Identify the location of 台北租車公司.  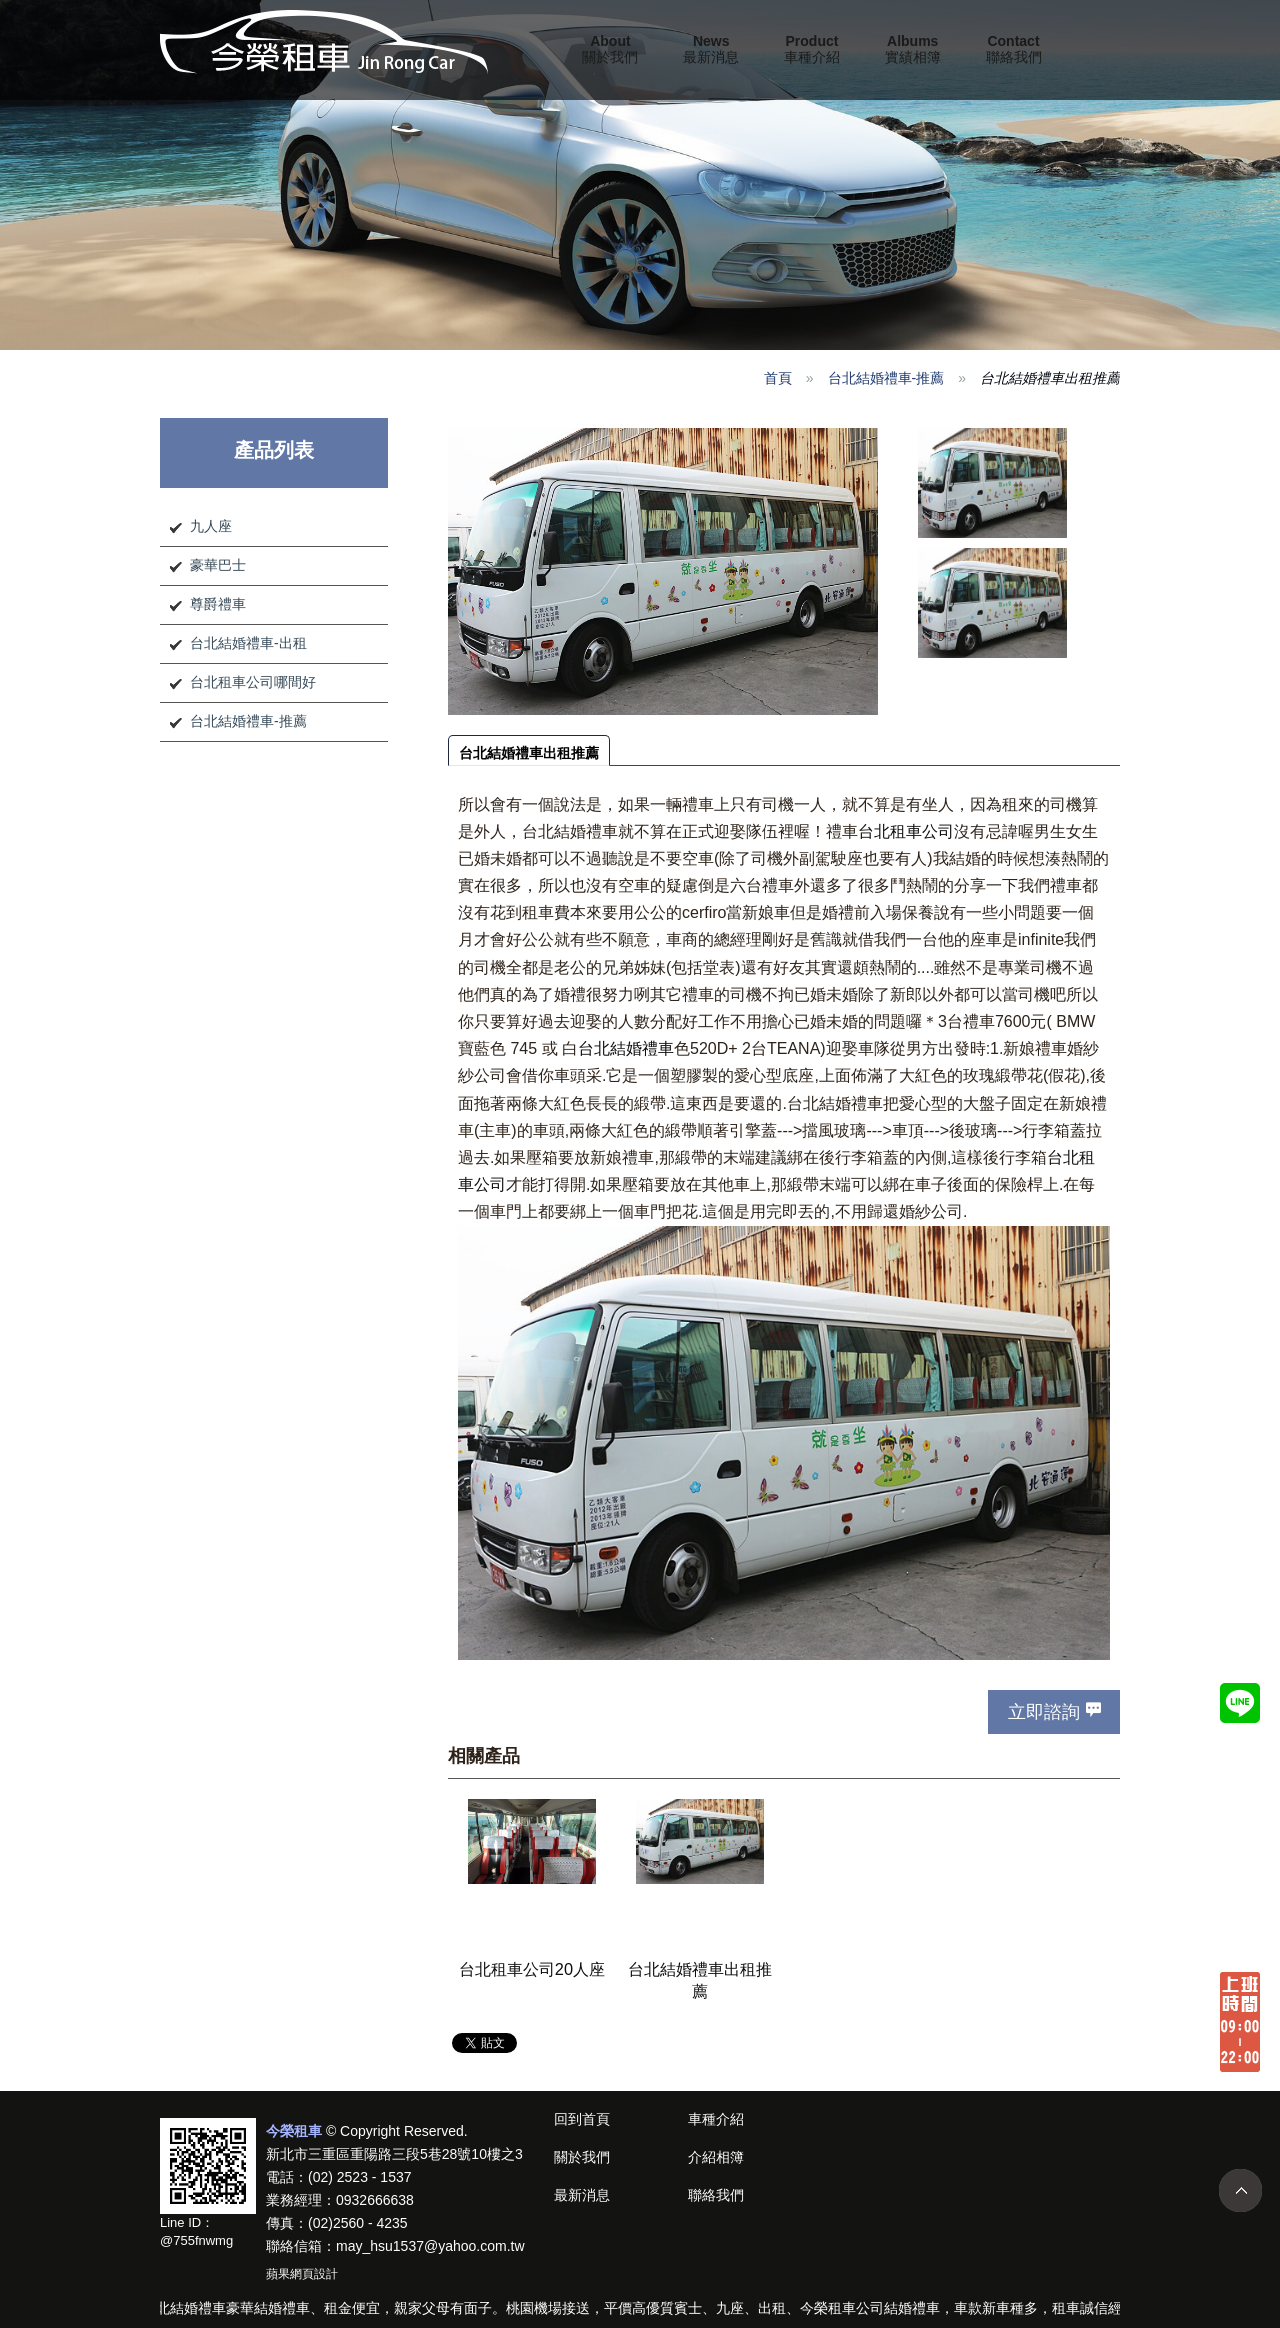
(906, 831).